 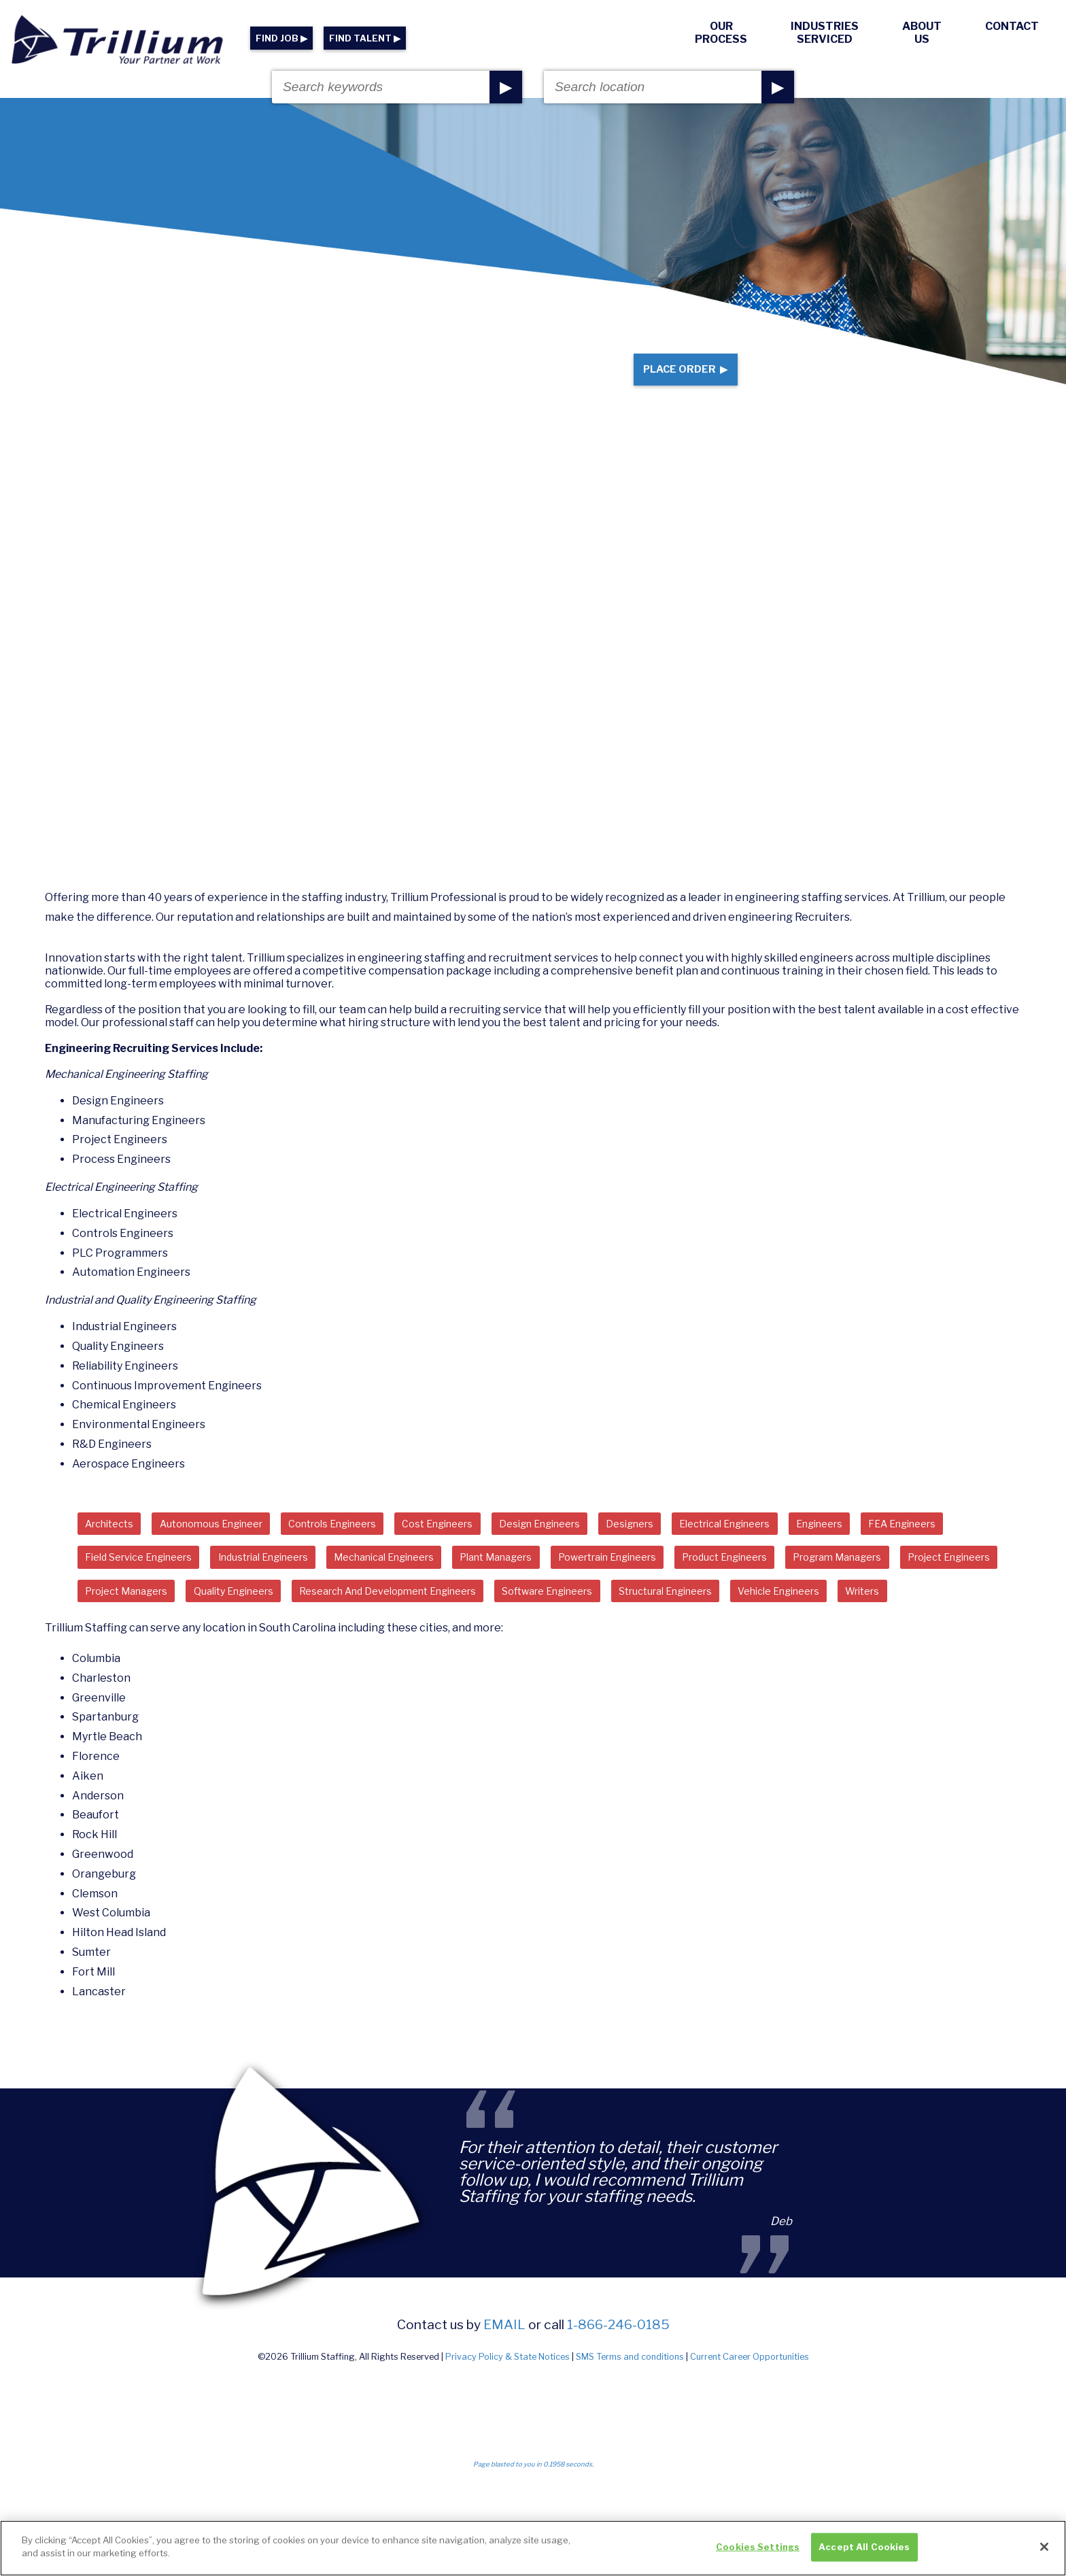 I want to click on Field Service Engineers, so click(x=253, y=1582).